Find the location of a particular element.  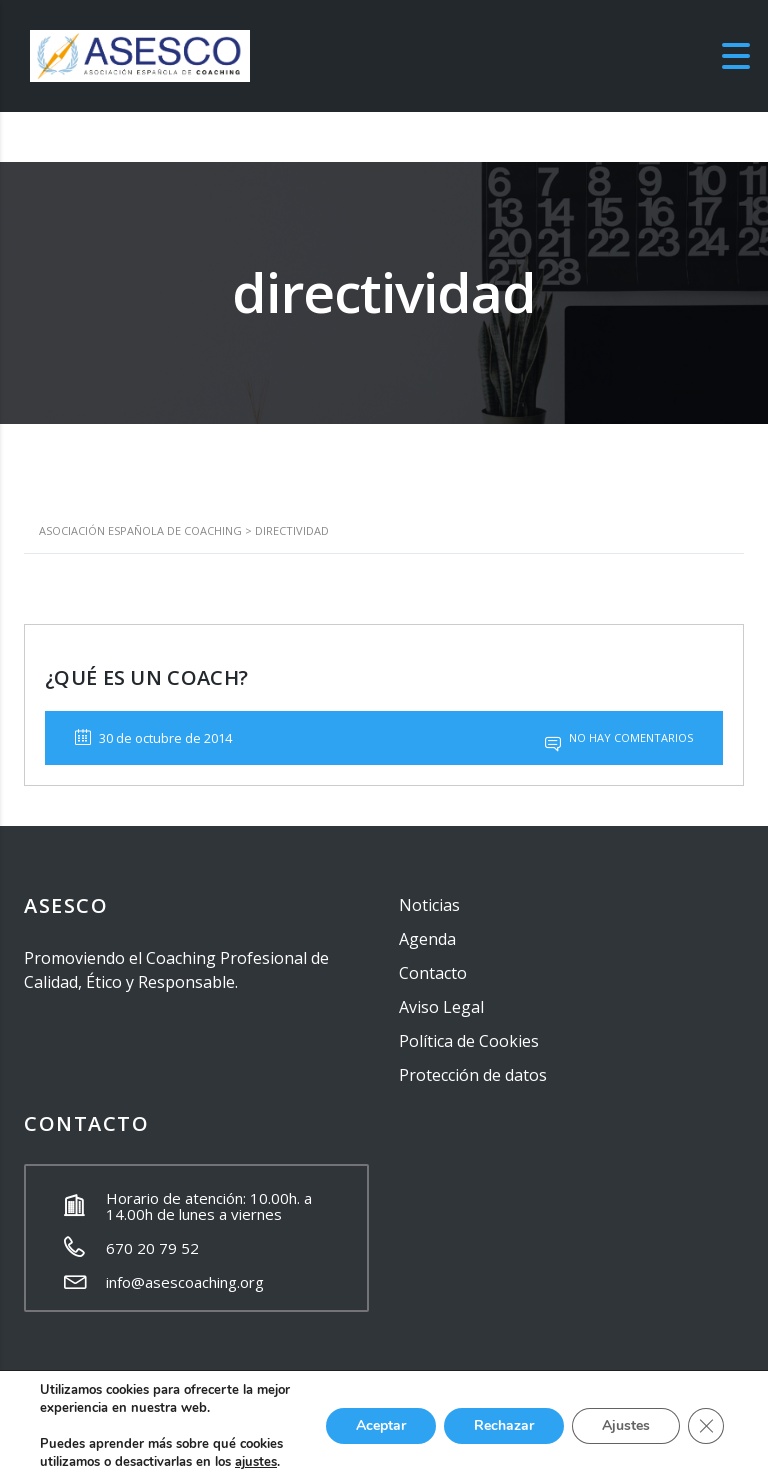

Protección de datos is located at coordinates (473, 1075).